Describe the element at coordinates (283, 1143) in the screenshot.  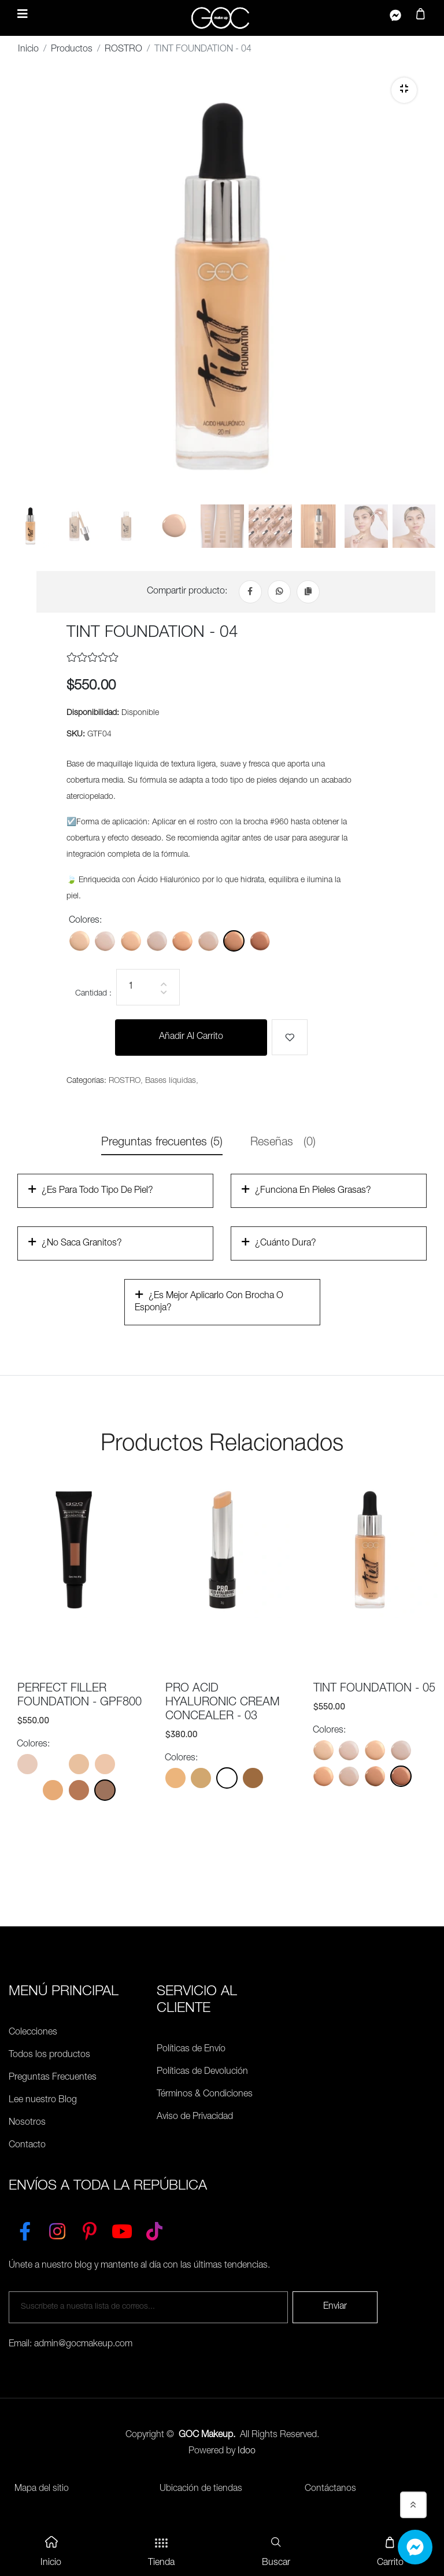
I see `Reseñas [tab]` at that location.